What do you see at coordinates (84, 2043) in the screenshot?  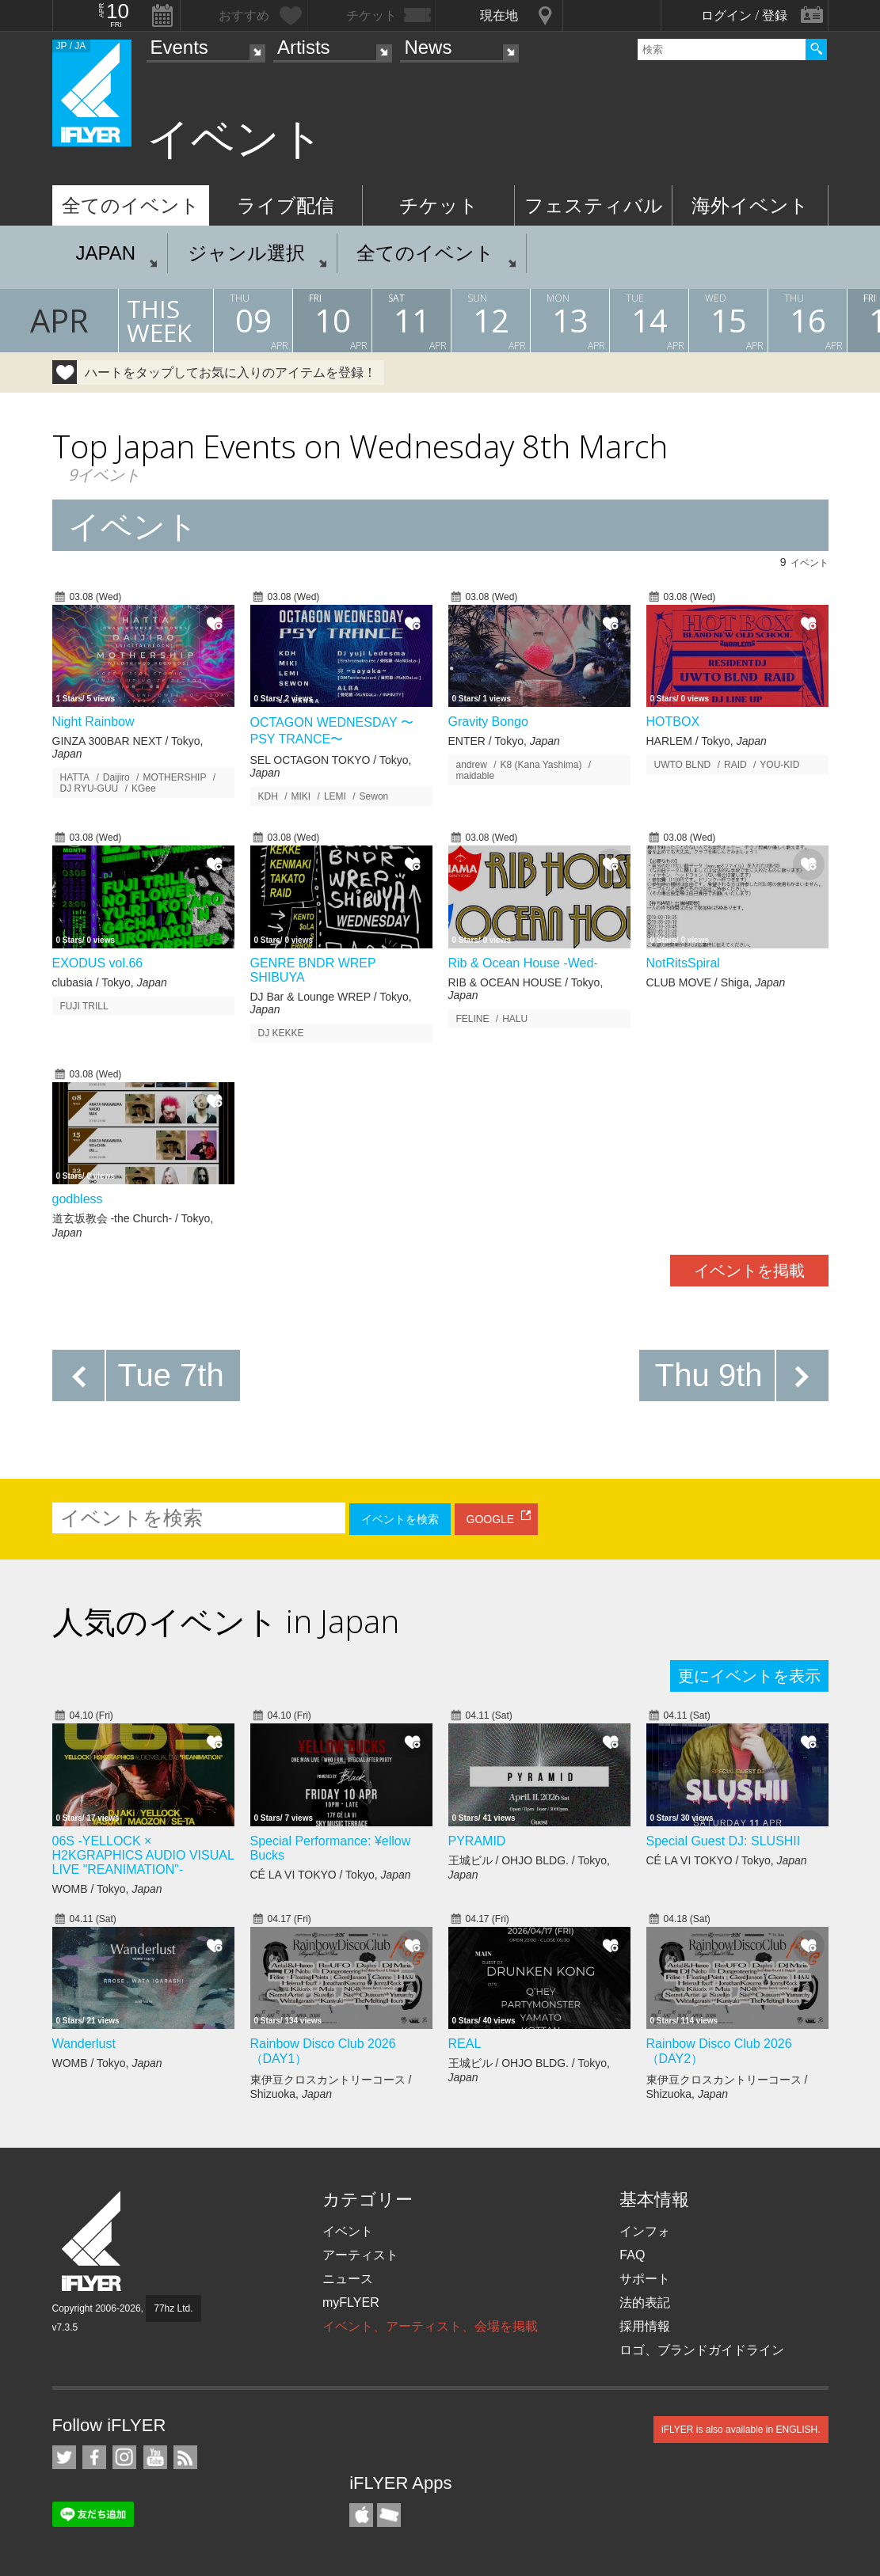 I see `Wanderlust` at bounding box center [84, 2043].